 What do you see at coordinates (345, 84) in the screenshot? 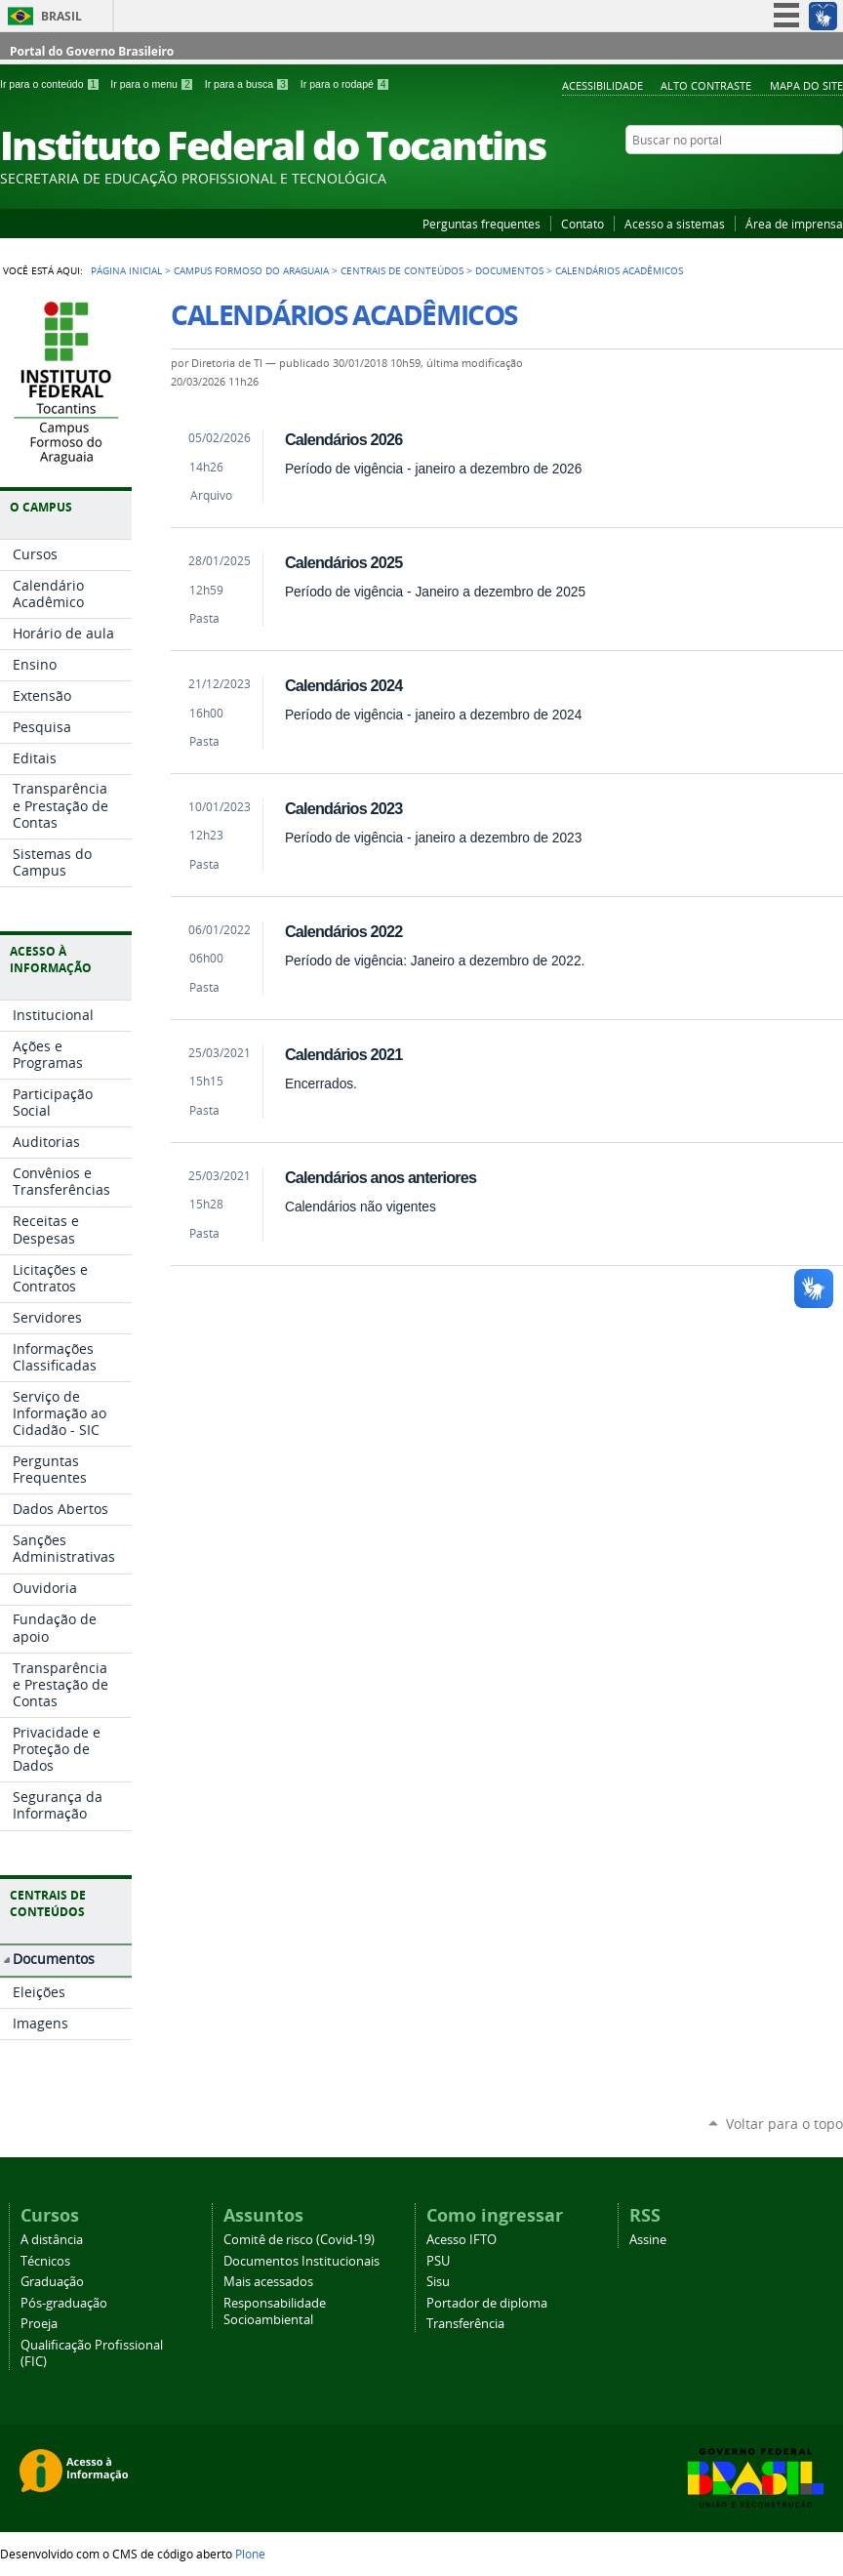
I see `Ir para o rodapé` at bounding box center [345, 84].